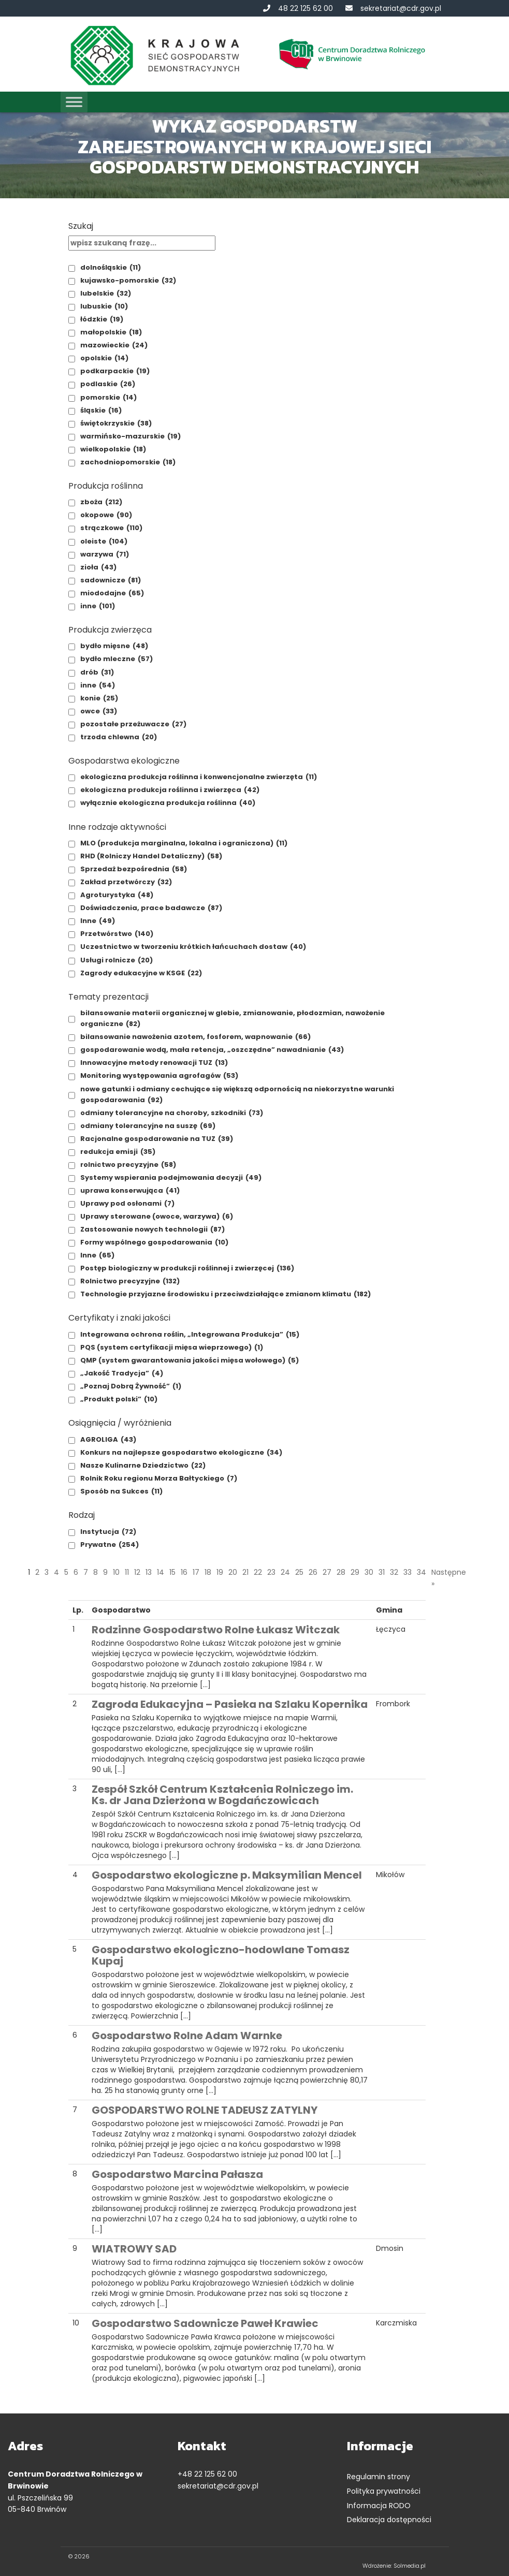 The image size is (509, 2576). I want to click on 32, so click(394, 1572).